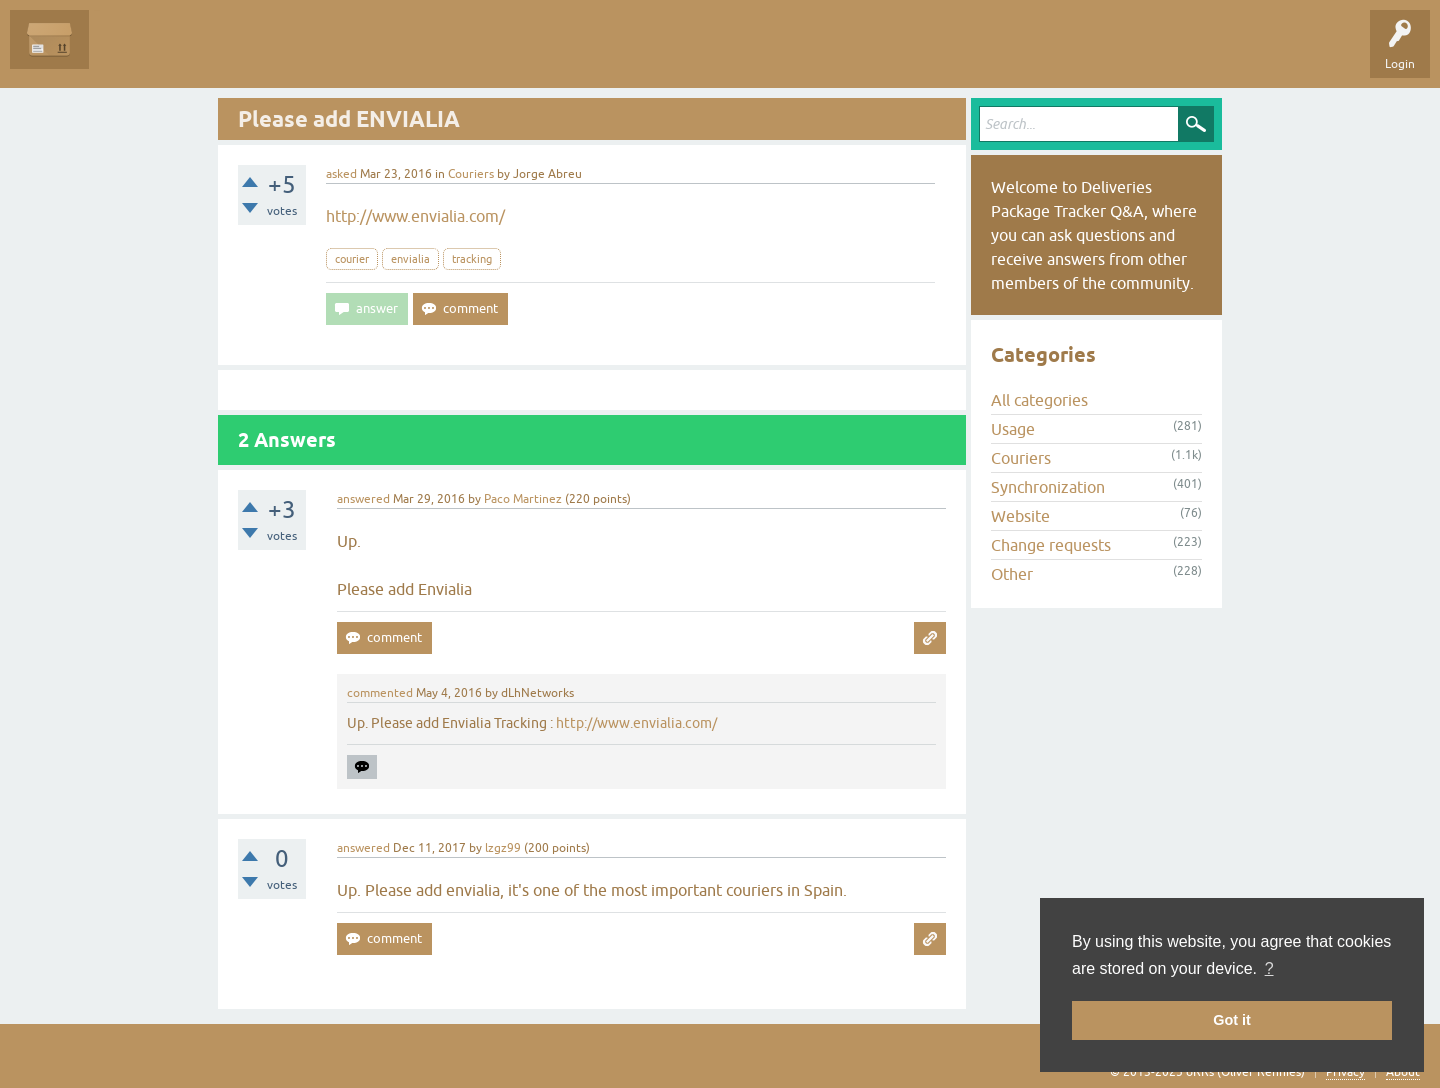 The height and width of the screenshot is (1088, 1440). What do you see at coordinates (1039, 400) in the screenshot?
I see `All categories` at bounding box center [1039, 400].